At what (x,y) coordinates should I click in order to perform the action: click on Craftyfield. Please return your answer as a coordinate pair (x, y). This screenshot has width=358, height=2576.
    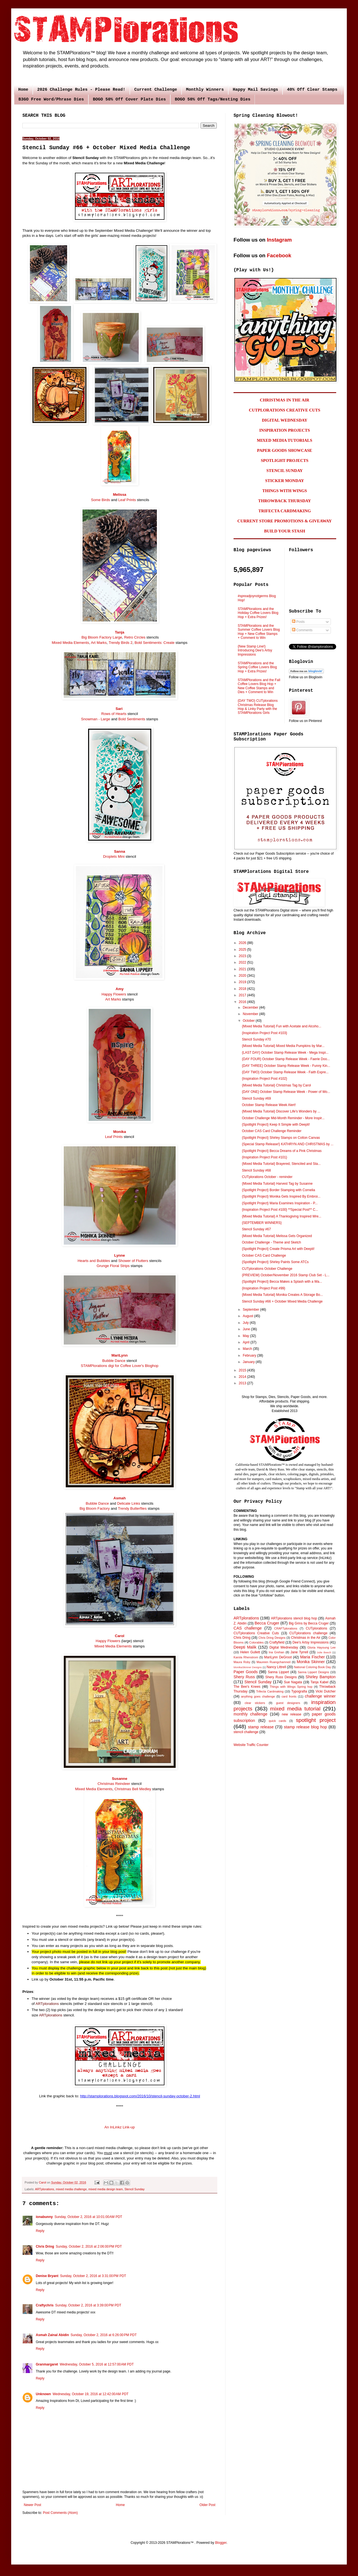
    Looking at the image, I should click on (276, 1642).